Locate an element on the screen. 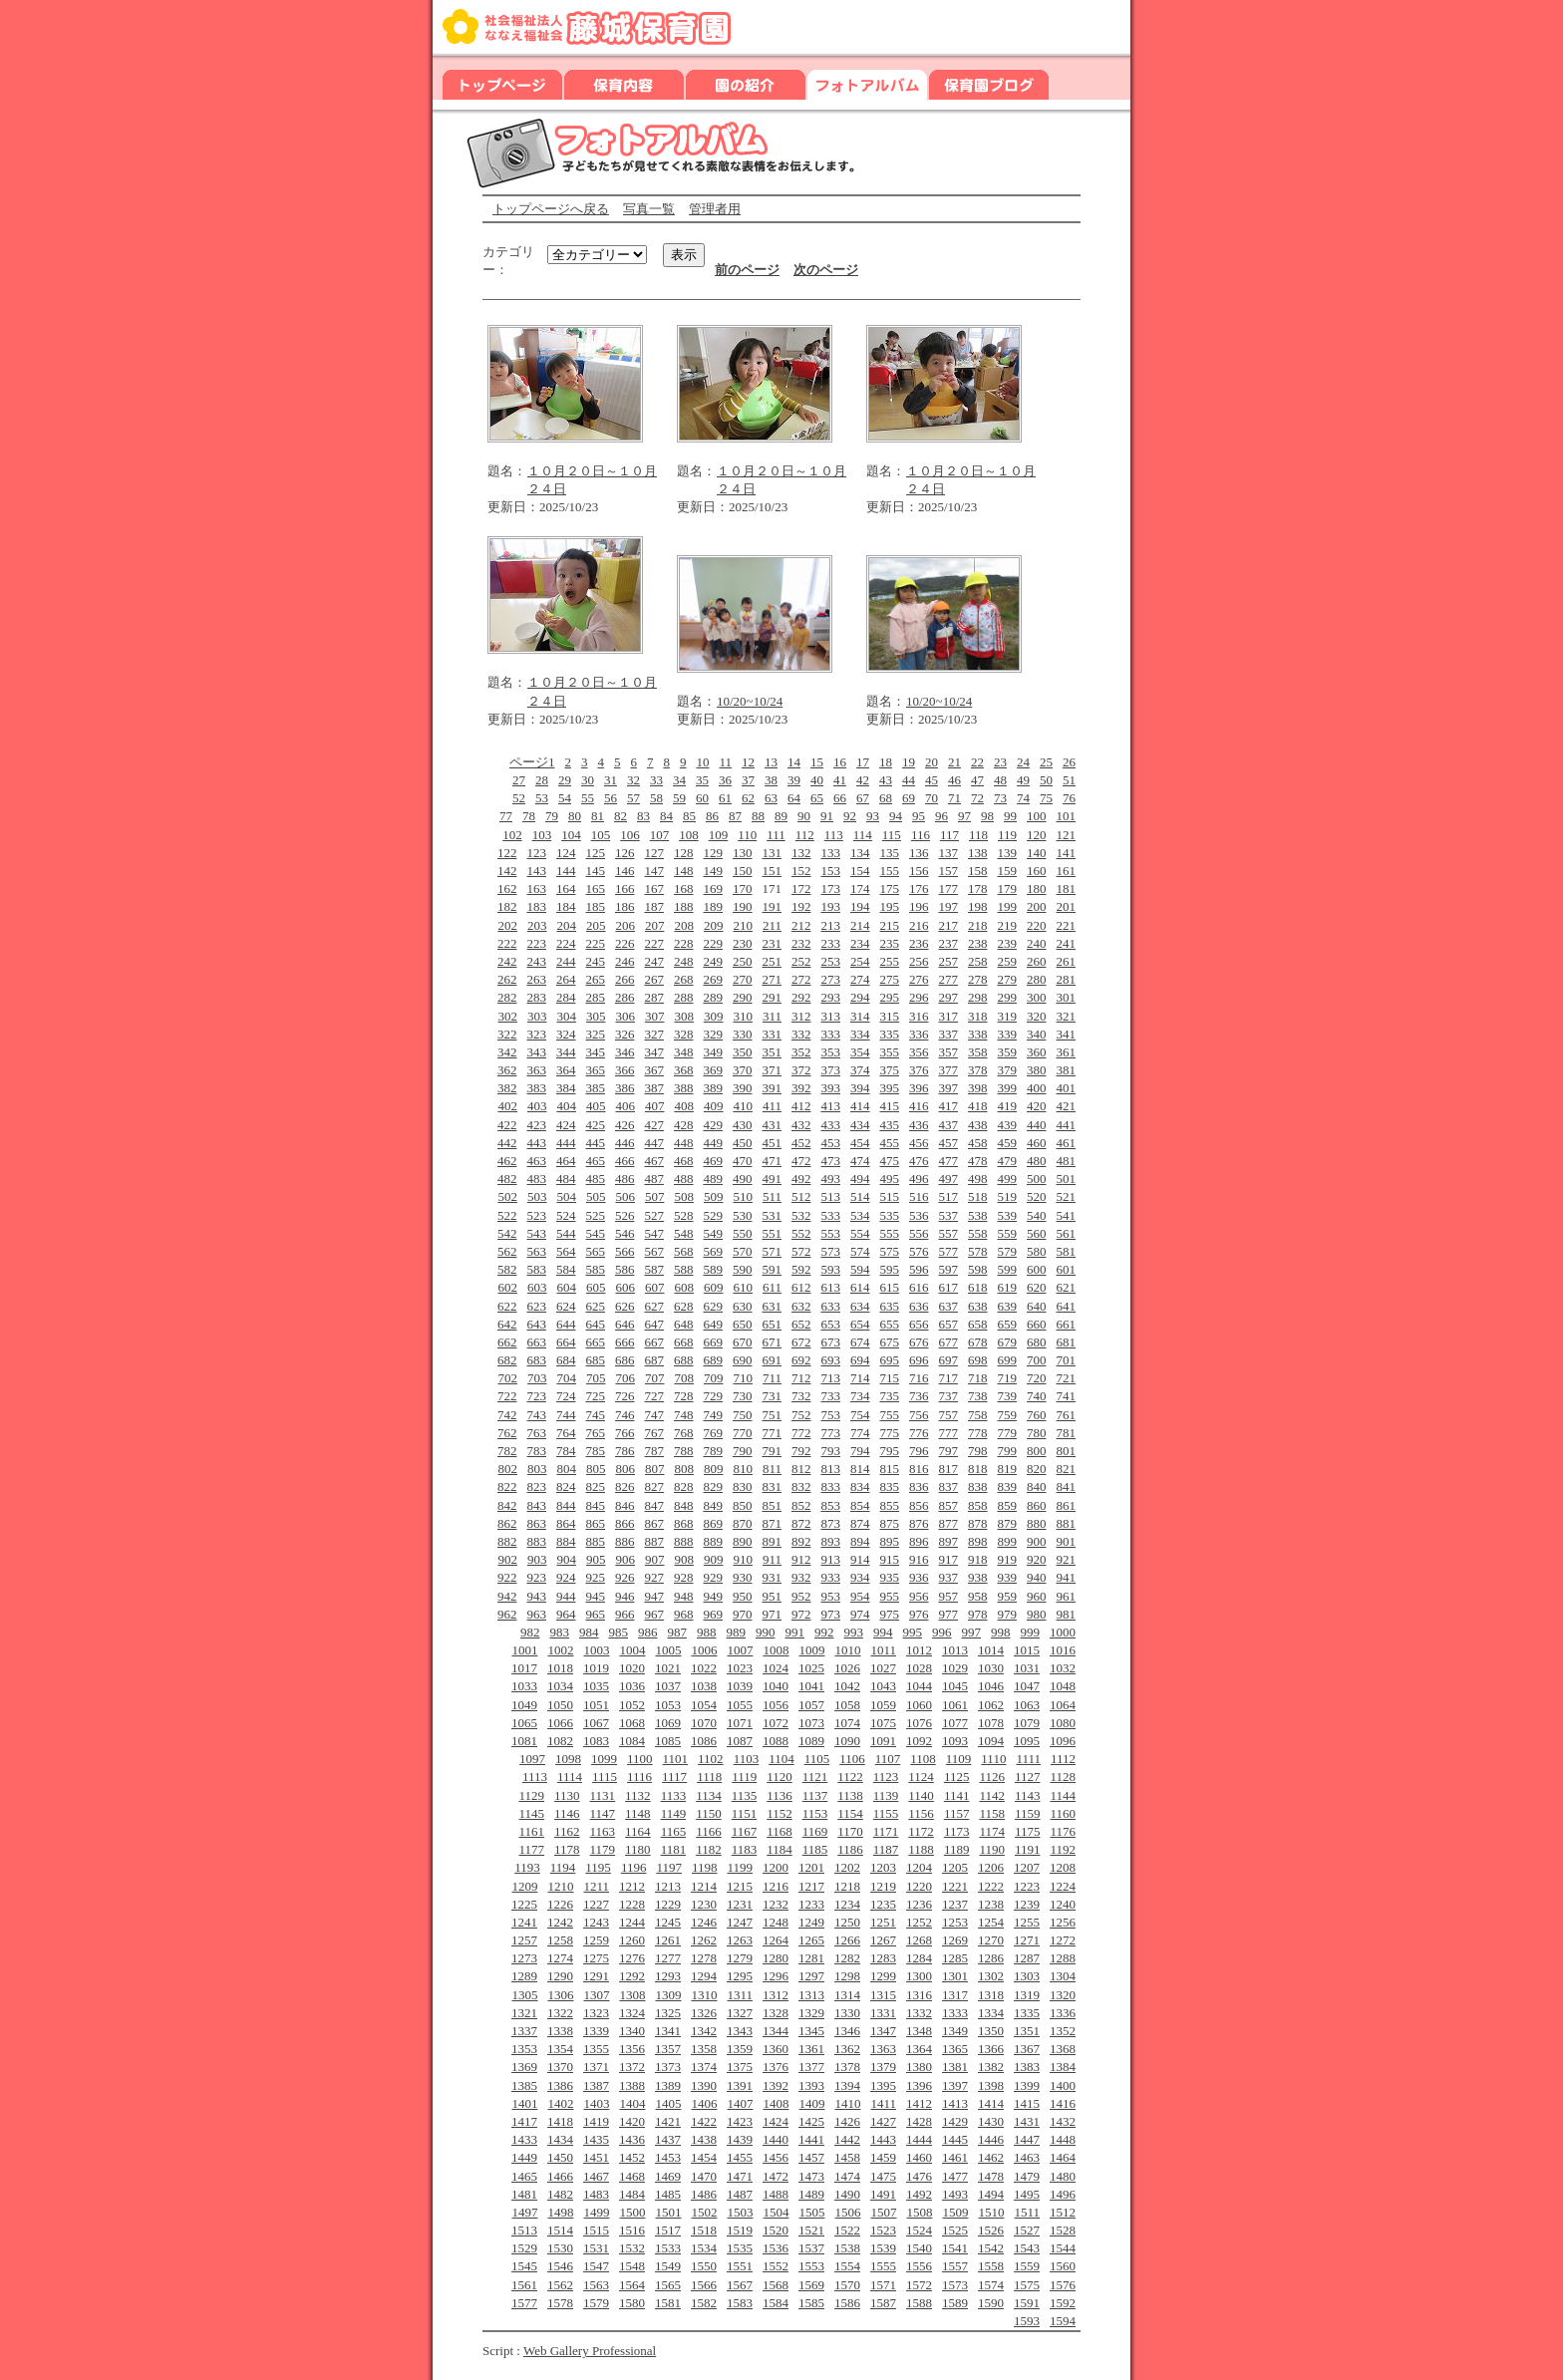 The height and width of the screenshot is (2380, 1563). 1525 is located at coordinates (955, 2230).